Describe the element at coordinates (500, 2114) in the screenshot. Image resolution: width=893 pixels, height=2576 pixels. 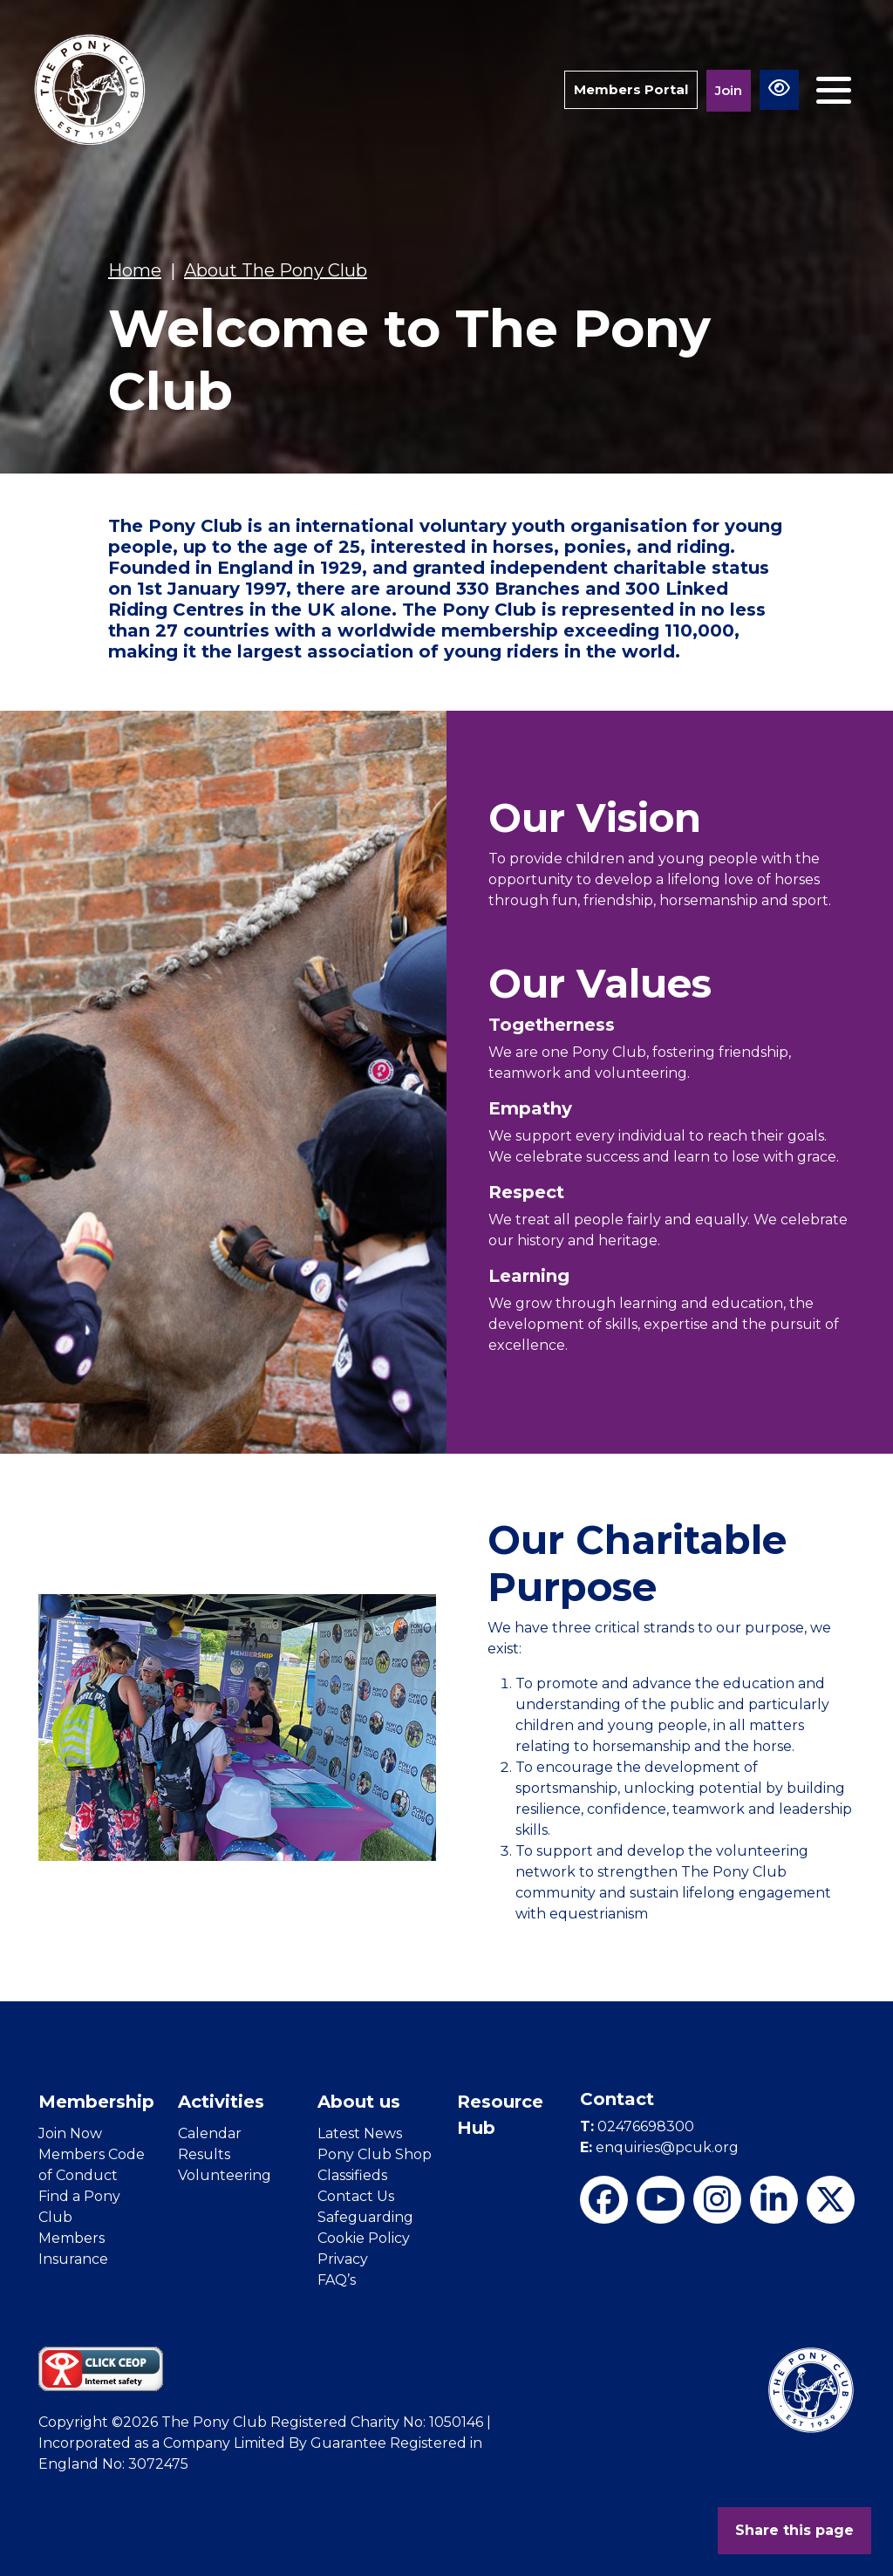
I see `Resource Hub` at that location.